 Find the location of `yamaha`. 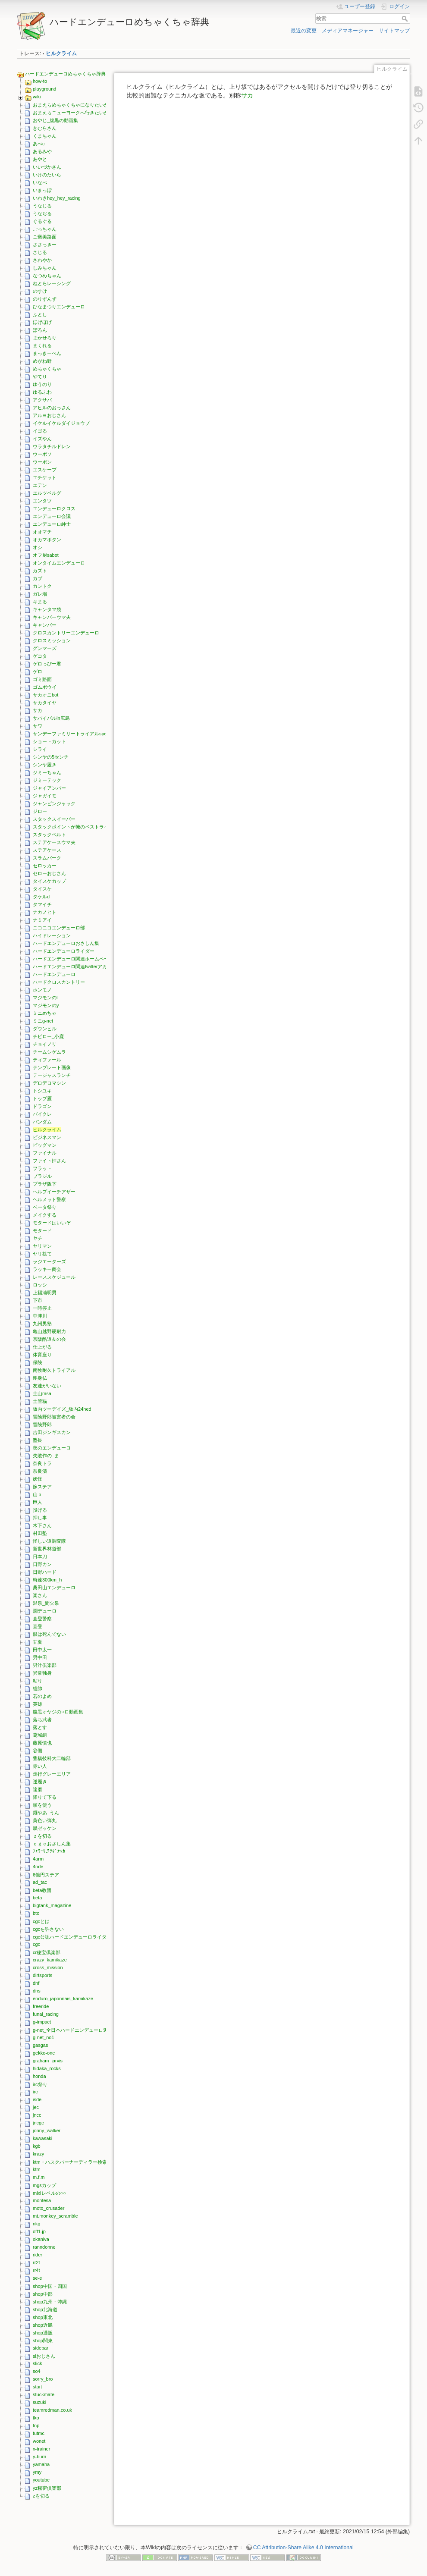

yamaha is located at coordinates (41, 2464).